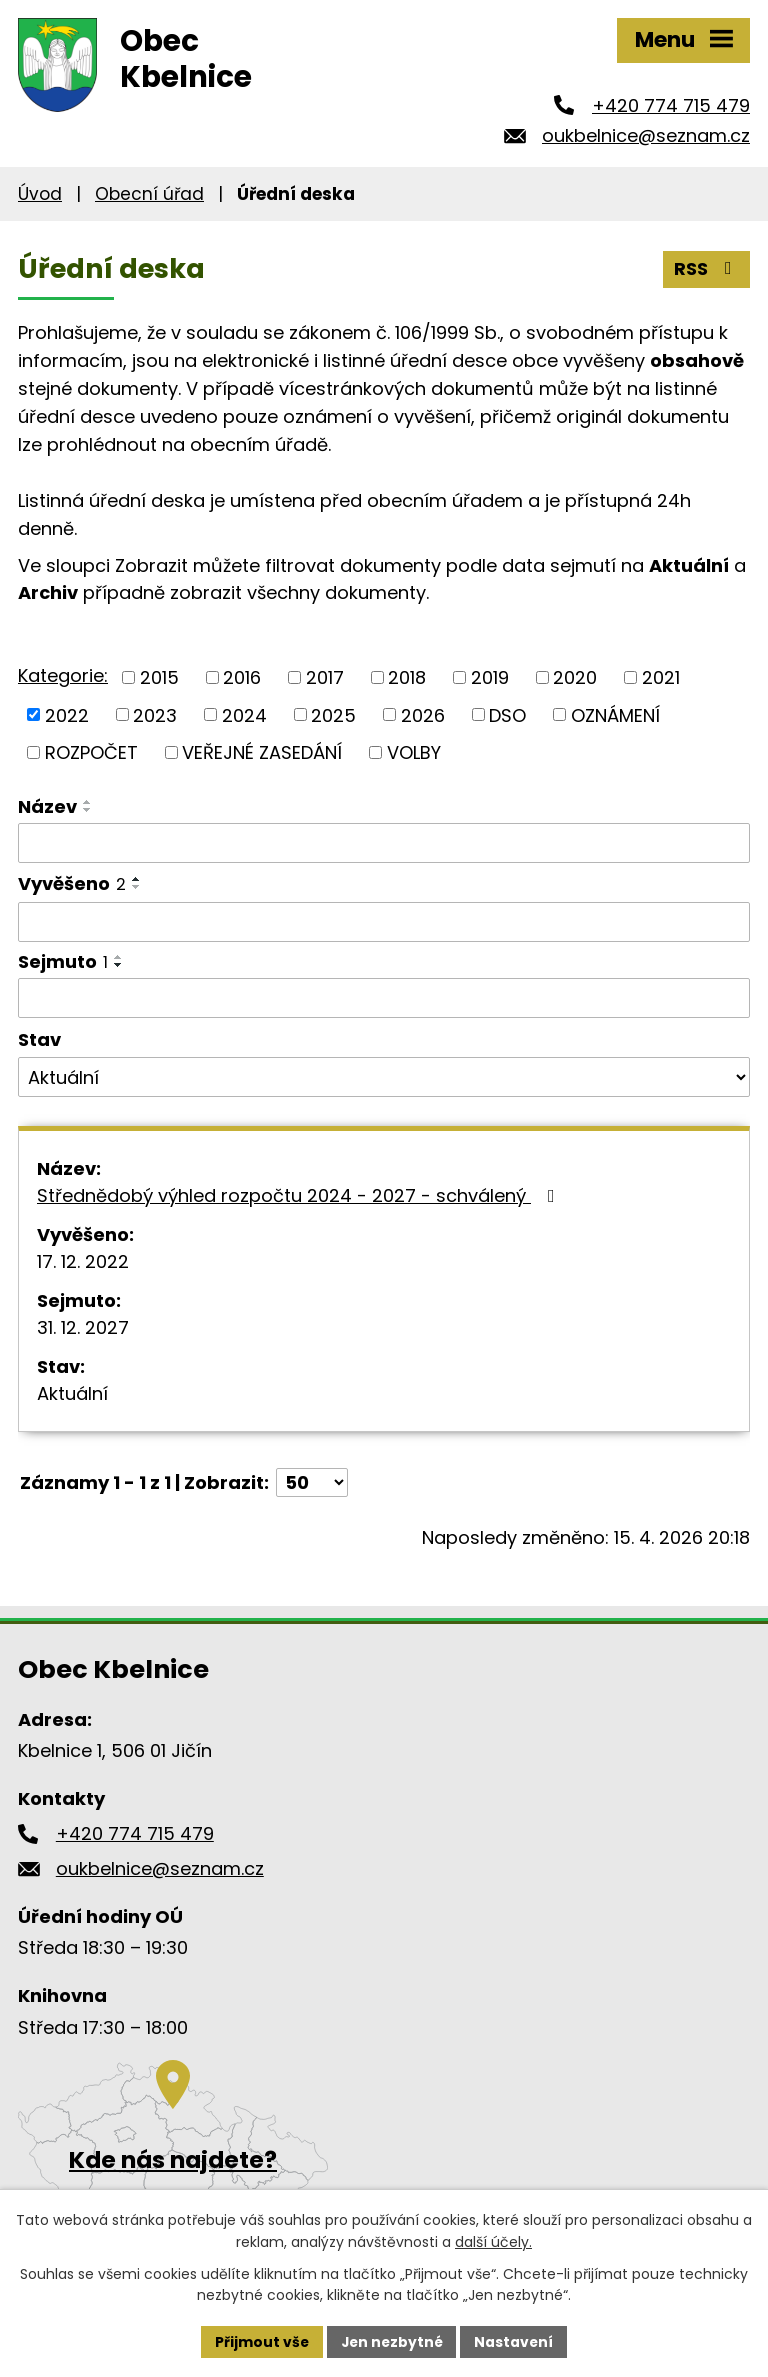  What do you see at coordinates (615, 714) in the screenshot?
I see `OZNÁMENÍ` at bounding box center [615, 714].